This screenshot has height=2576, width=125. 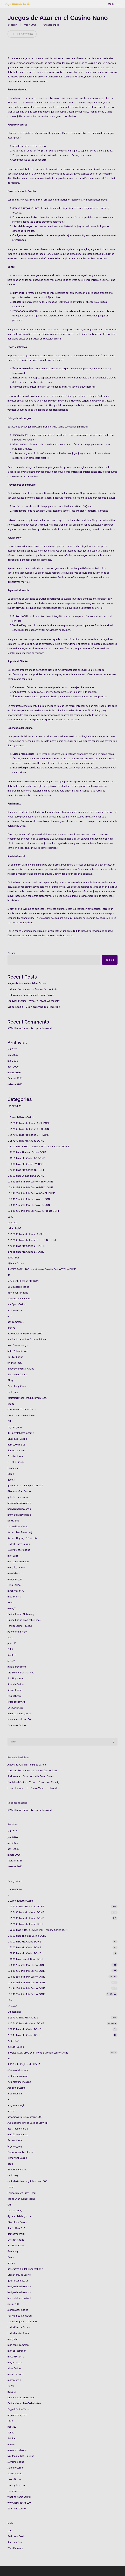 I want to click on 720-alexander casino, so click(x=19, y=1298).